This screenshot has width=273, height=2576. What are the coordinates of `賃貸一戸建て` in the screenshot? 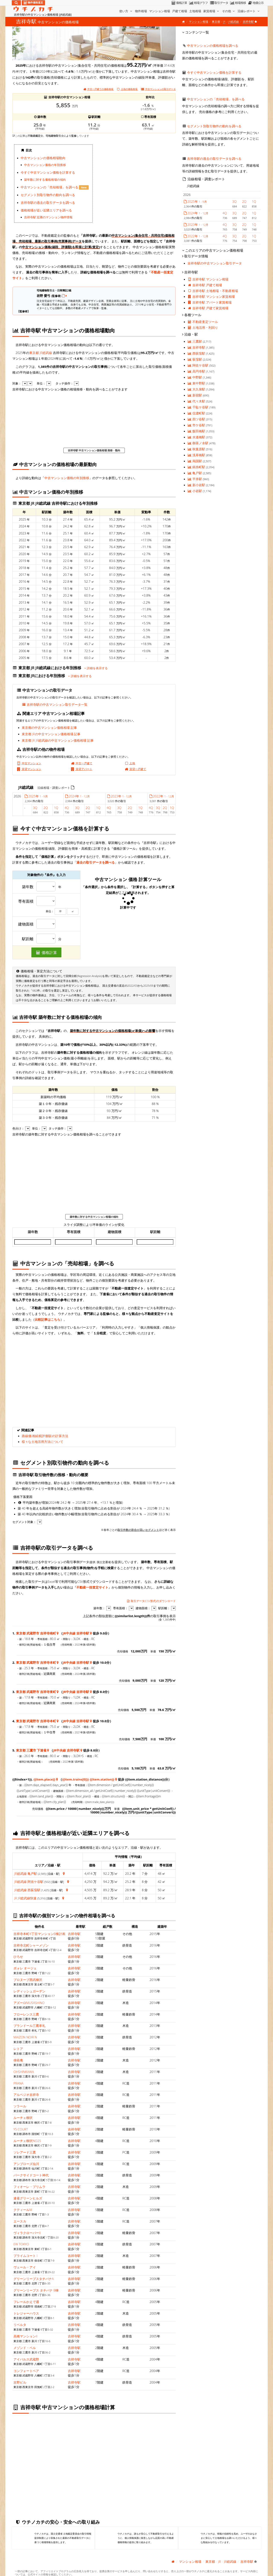 It's located at (135, 769).